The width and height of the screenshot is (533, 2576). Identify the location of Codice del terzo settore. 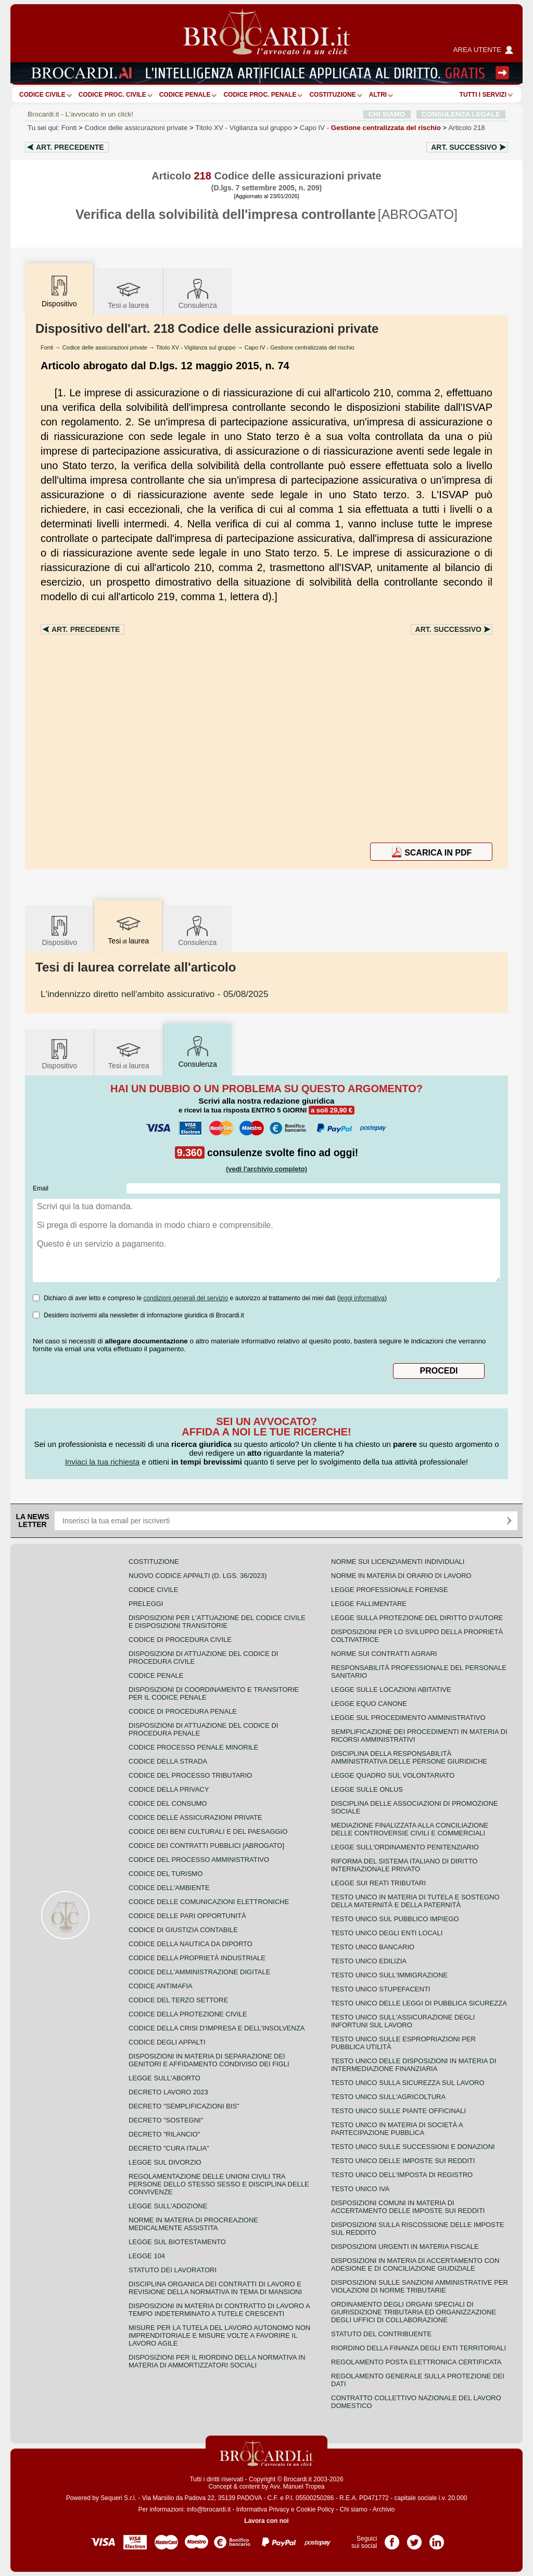
(178, 2000).